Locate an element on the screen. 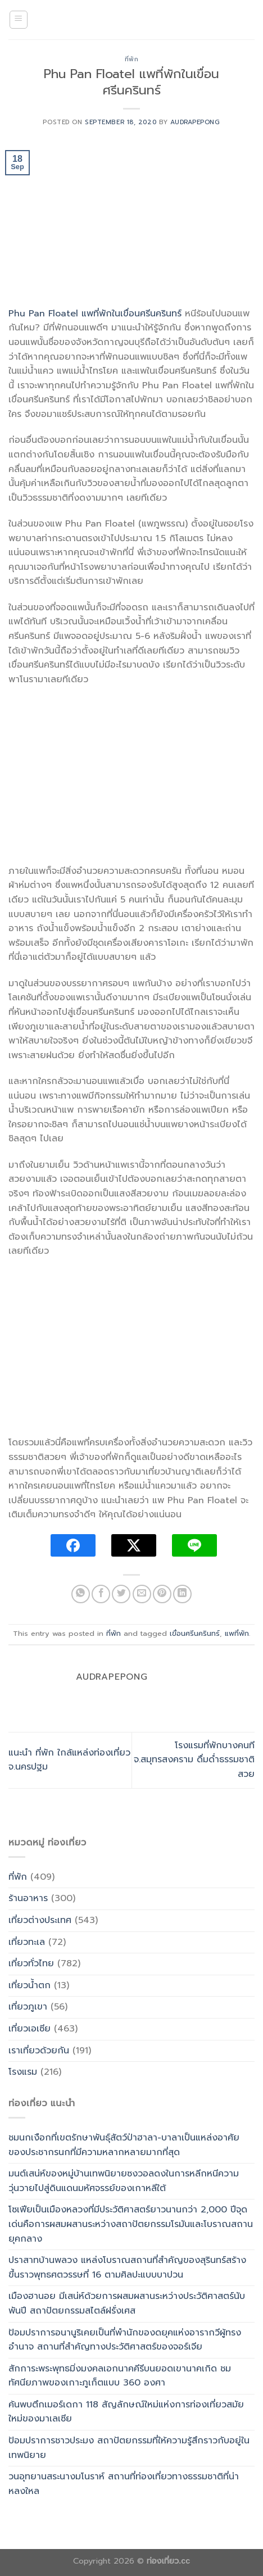  [Menu] is located at coordinates (19, 20).